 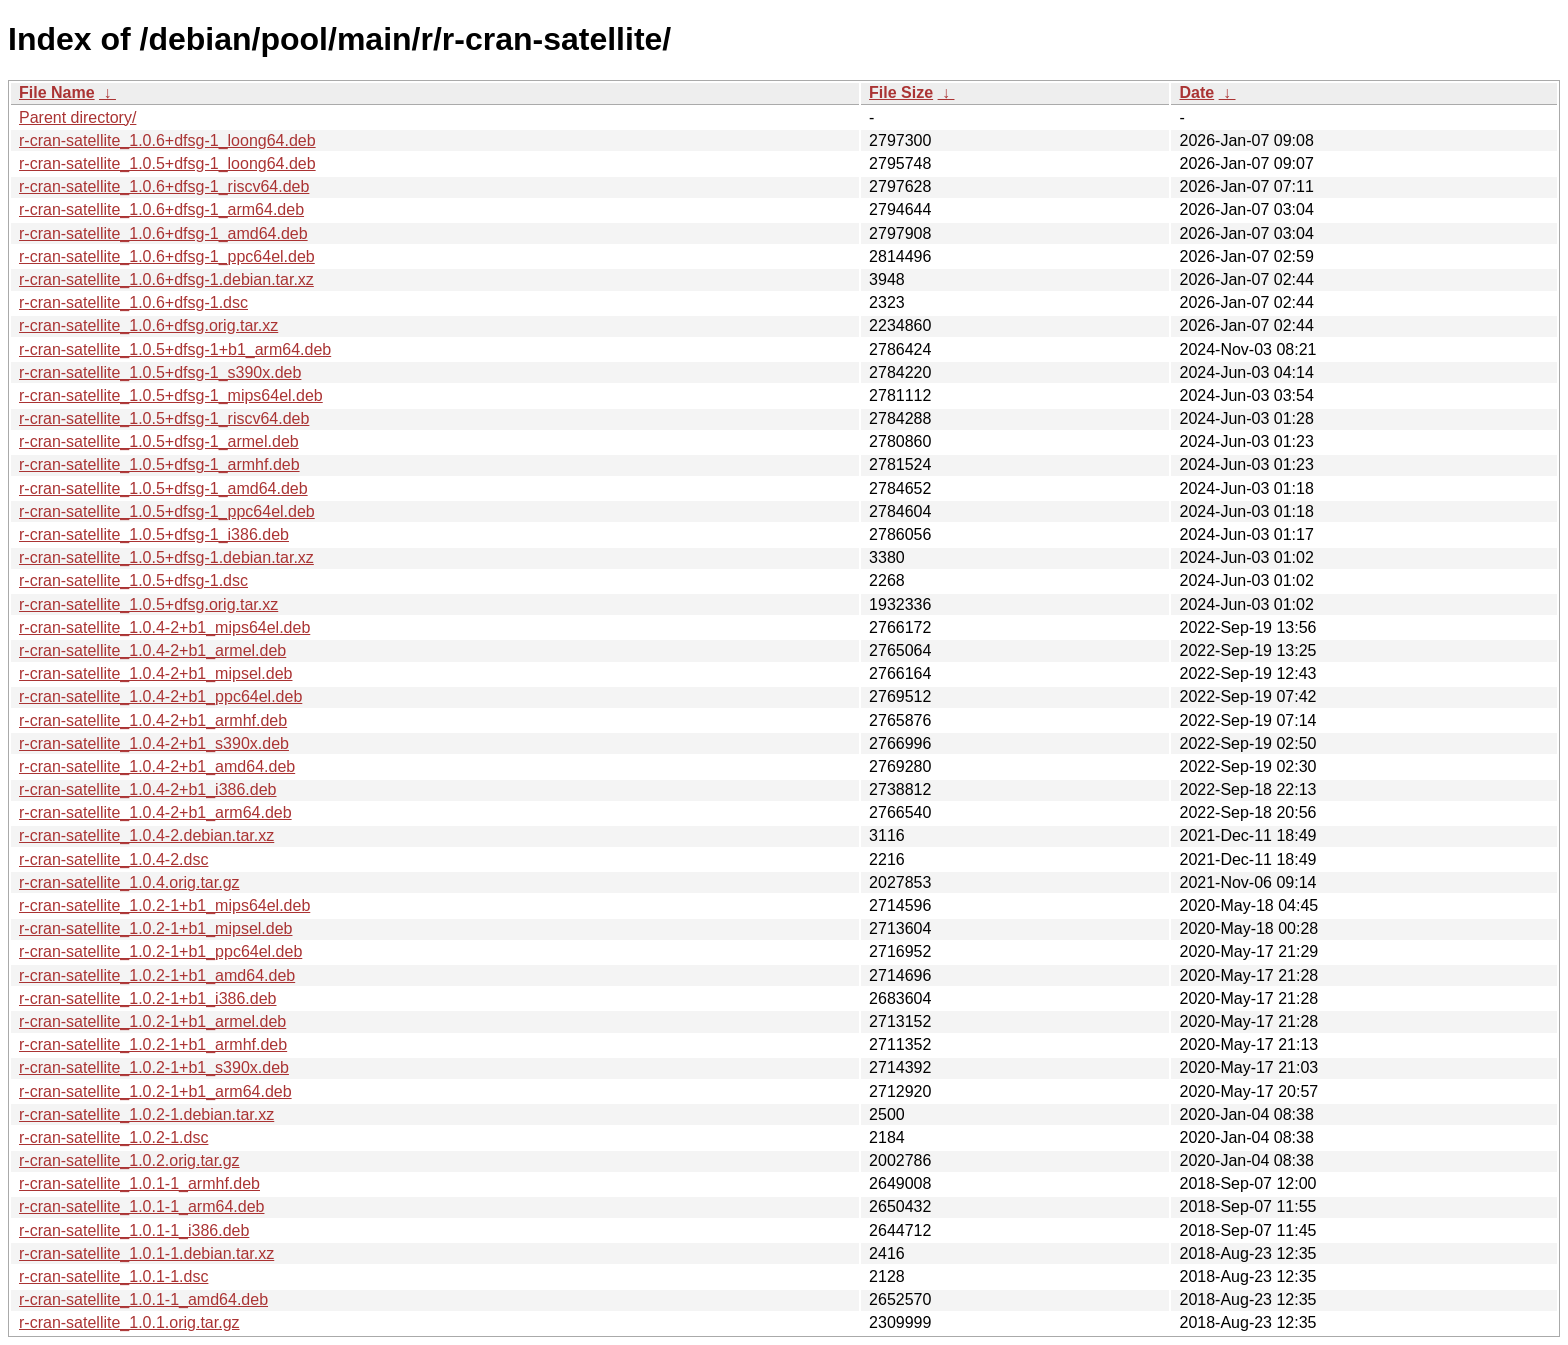 I want to click on r-cran-satellite_1.0.4-2+b1_armel.deb, so click(x=152, y=650).